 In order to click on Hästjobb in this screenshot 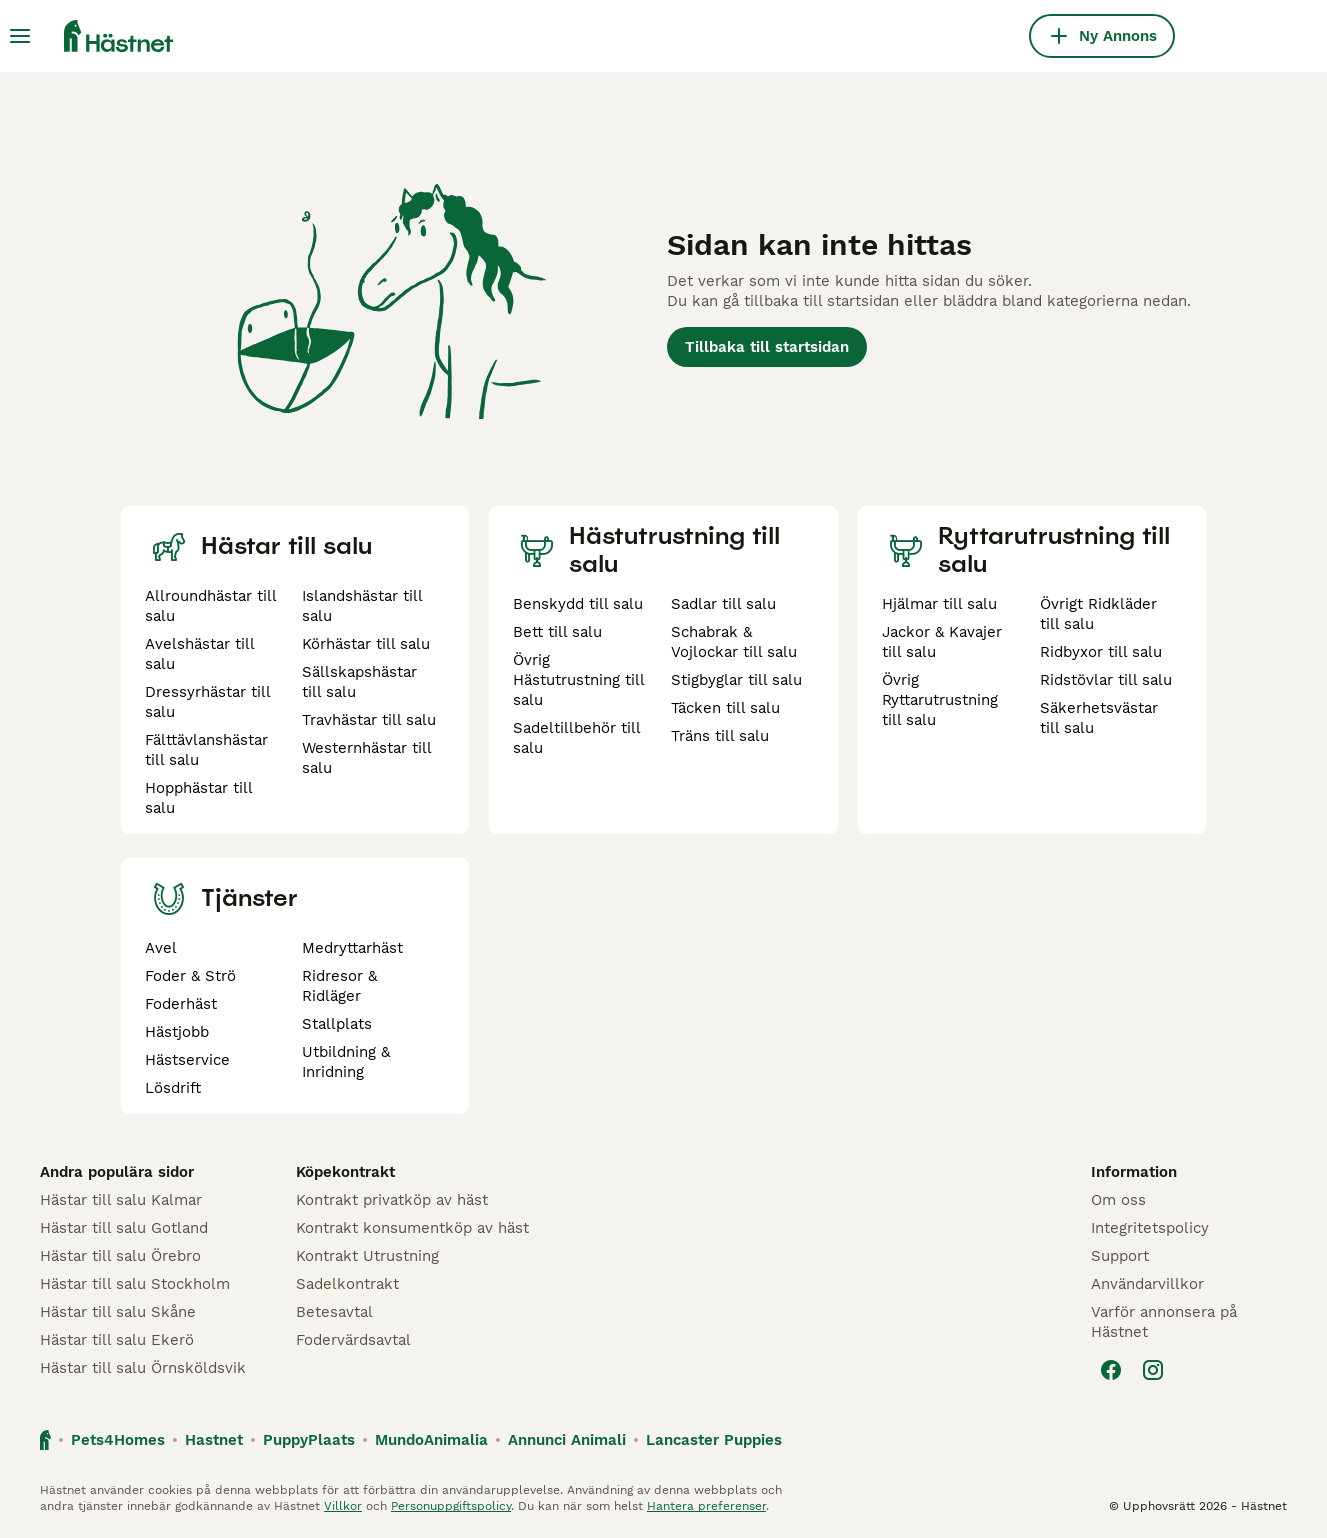, I will do `click(177, 1032)`.